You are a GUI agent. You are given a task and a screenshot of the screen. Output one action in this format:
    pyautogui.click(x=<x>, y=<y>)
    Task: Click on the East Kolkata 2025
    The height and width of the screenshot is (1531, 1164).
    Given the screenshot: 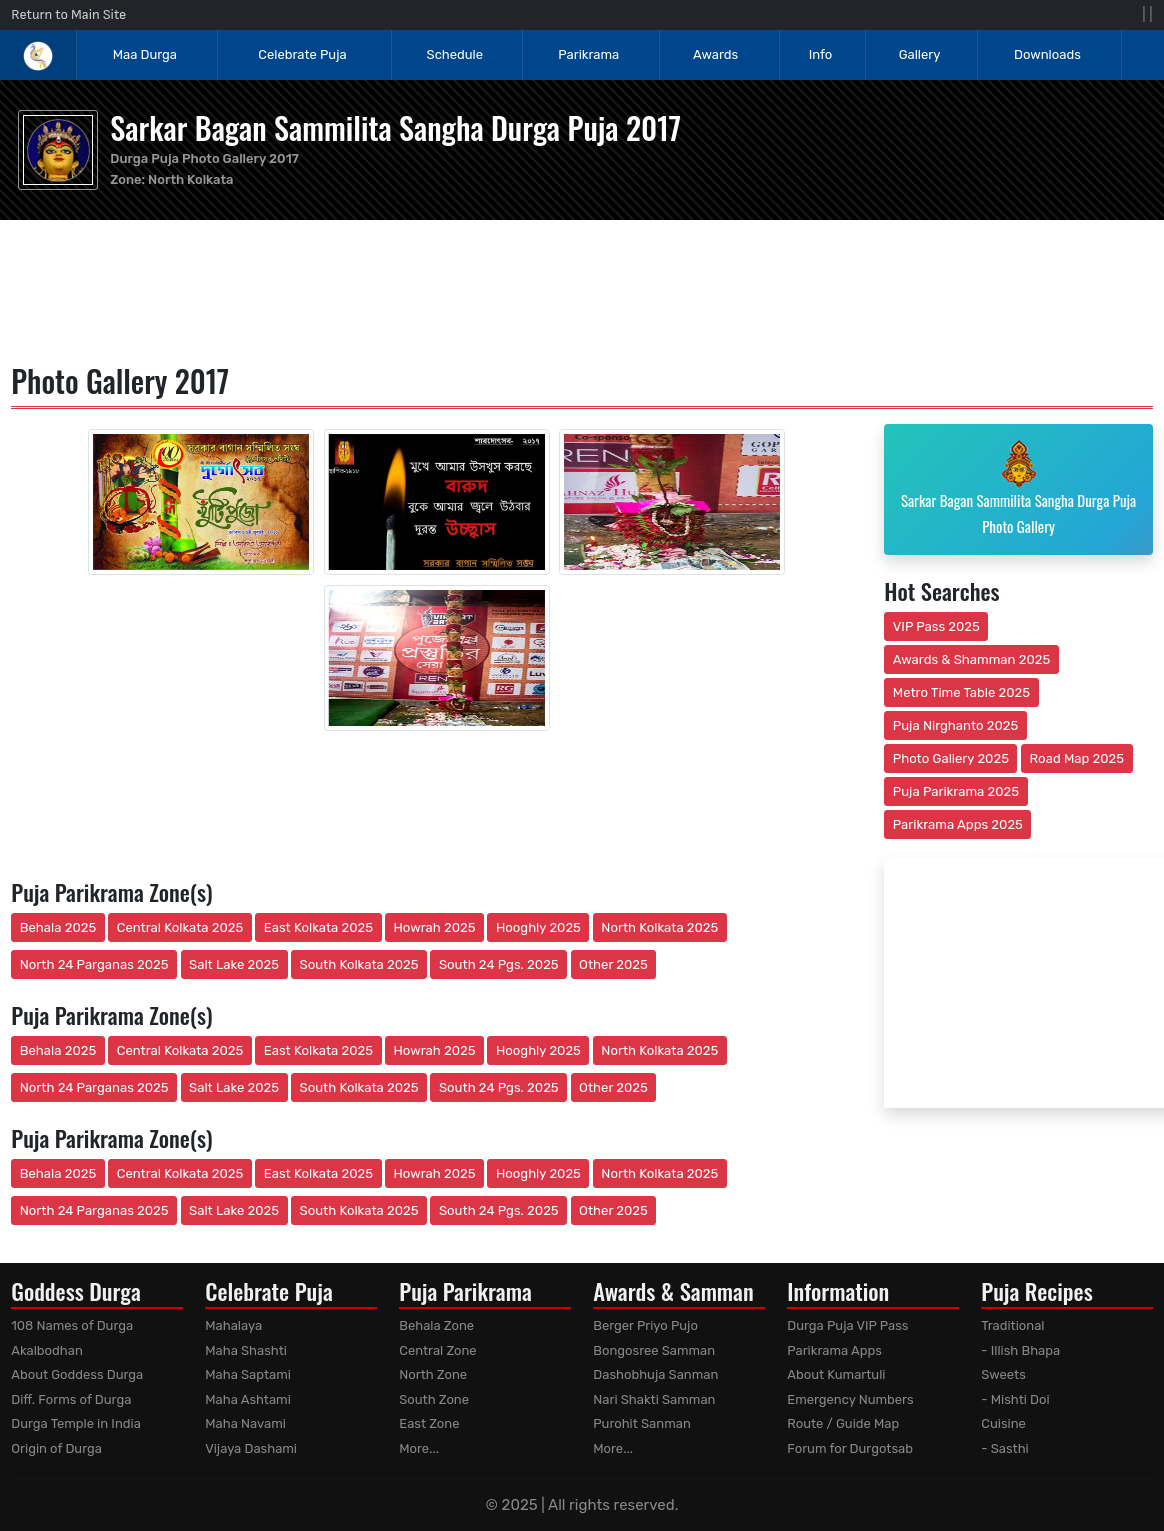 What is the action you would take?
    pyautogui.click(x=318, y=927)
    